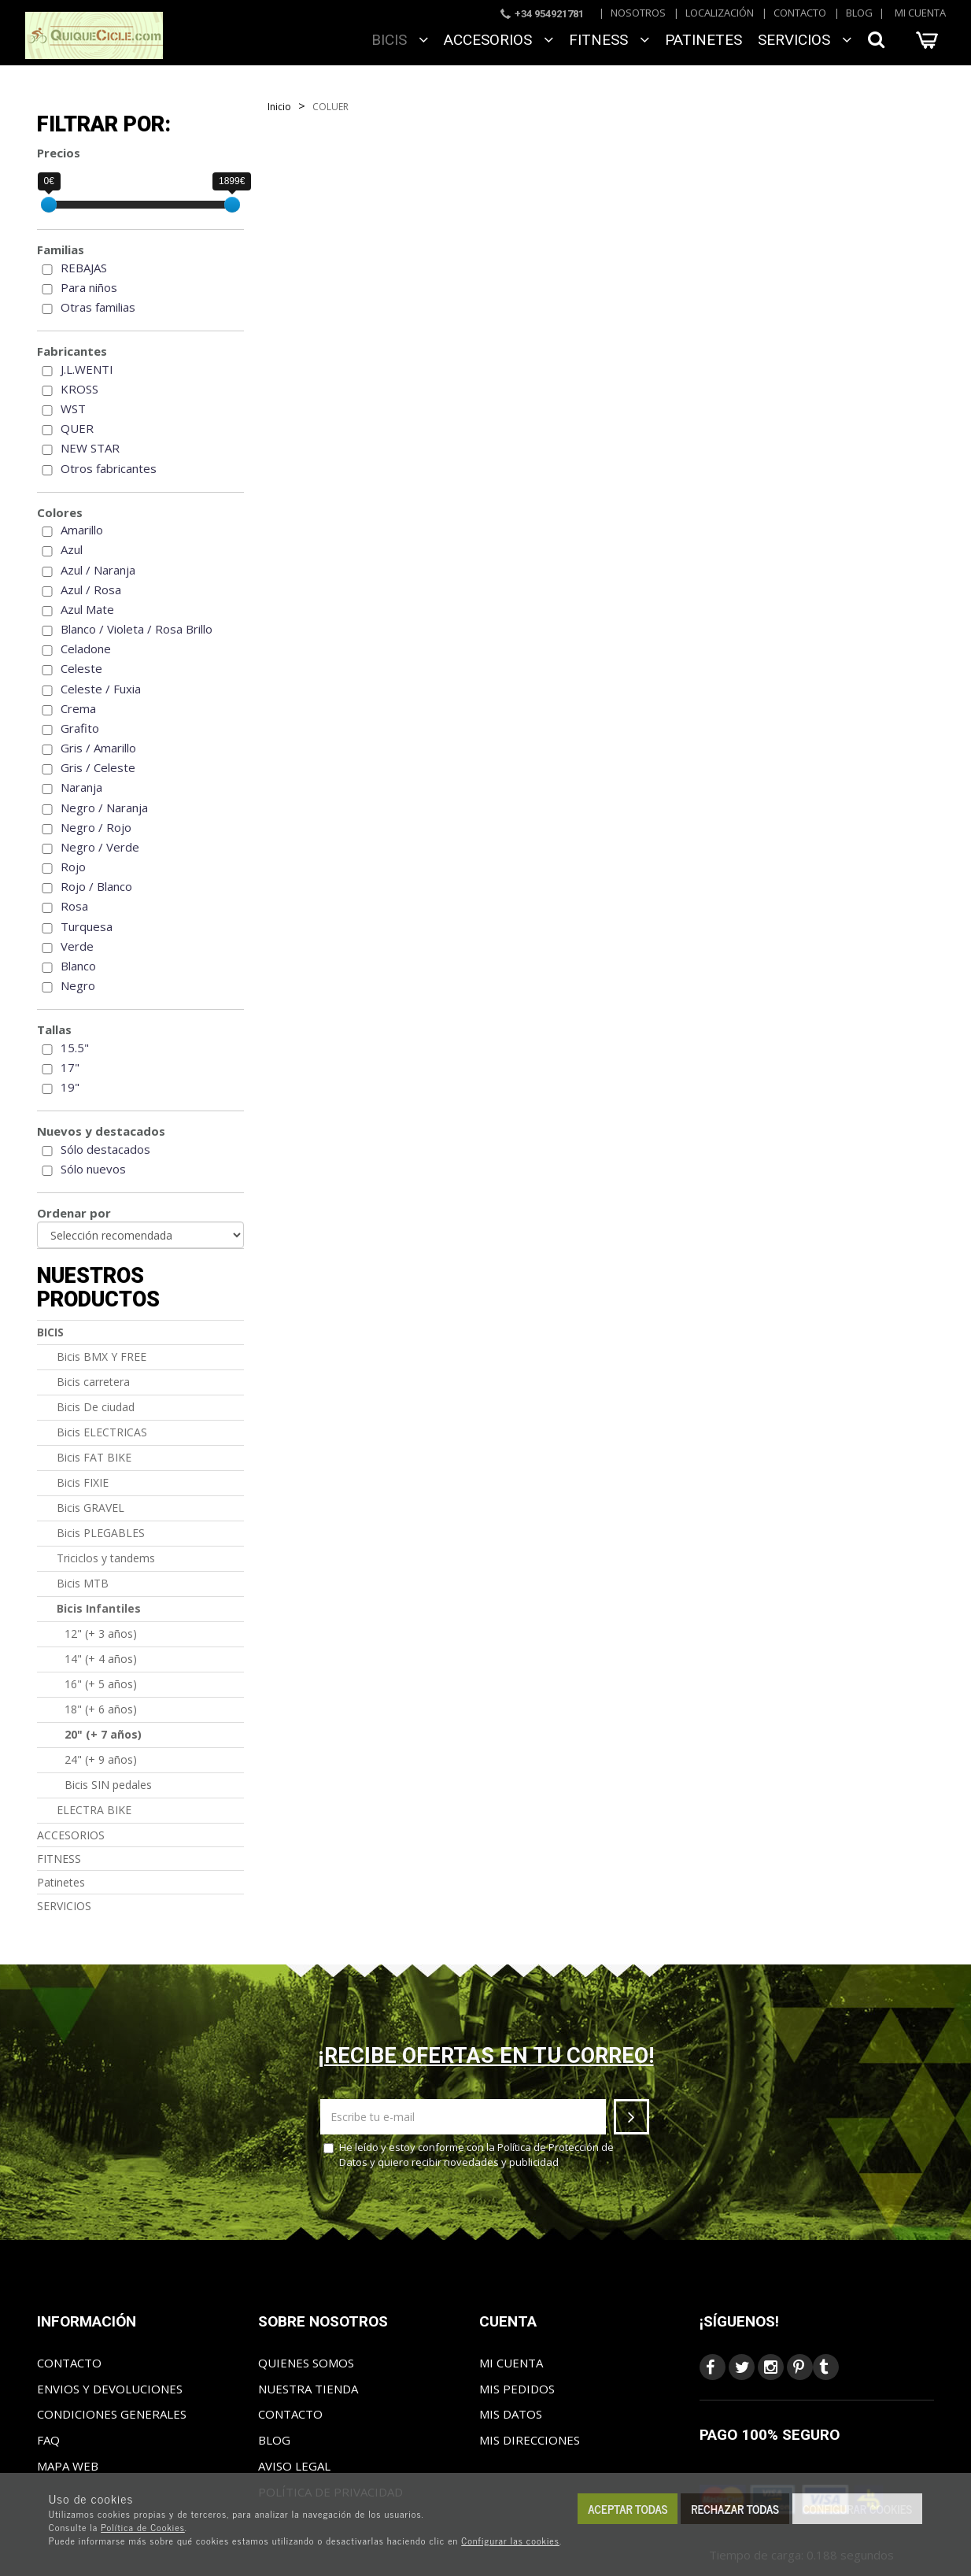 This screenshot has height=2576, width=971. I want to click on Para niños, so click(89, 287).